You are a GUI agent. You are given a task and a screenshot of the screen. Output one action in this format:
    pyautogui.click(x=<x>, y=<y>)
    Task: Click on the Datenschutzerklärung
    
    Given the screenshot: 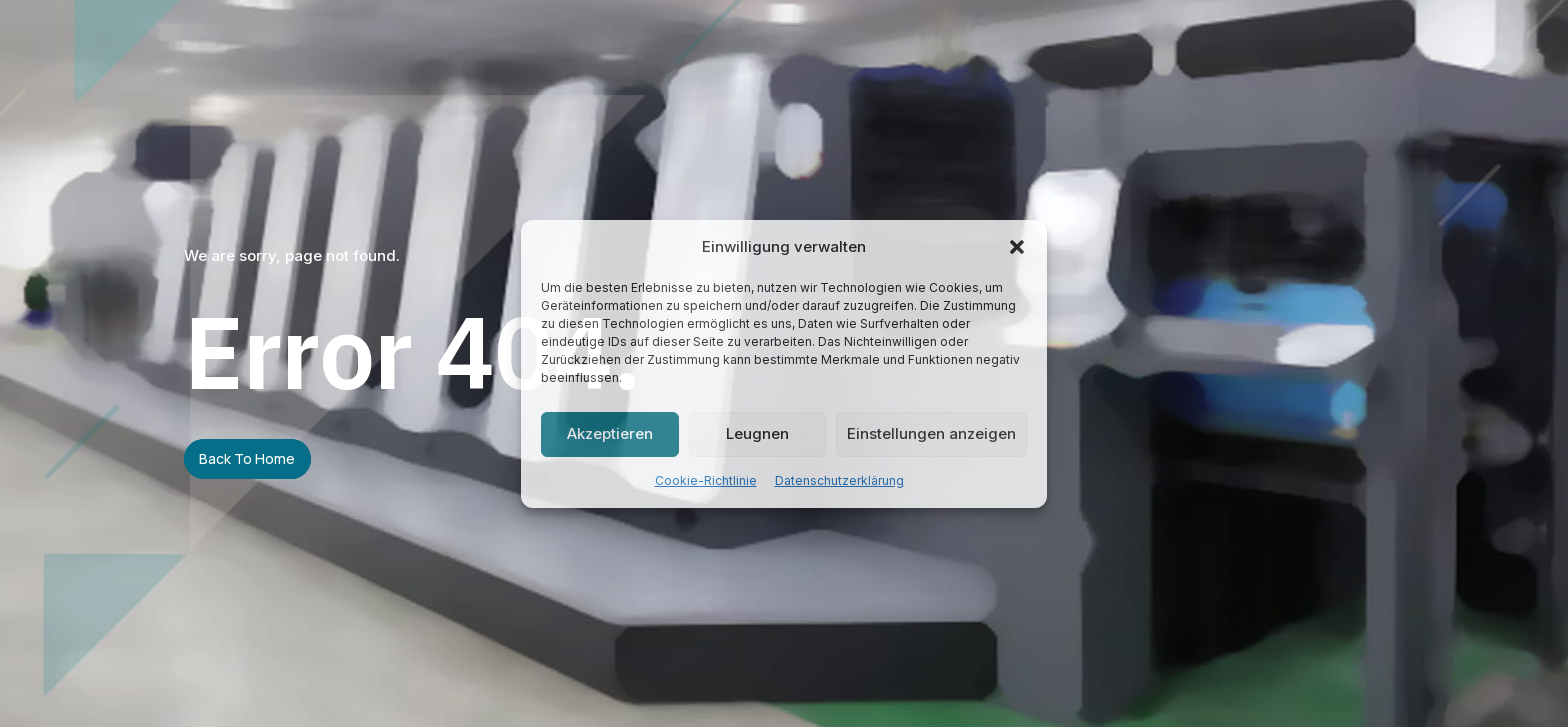 What is the action you would take?
    pyautogui.click(x=839, y=480)
    